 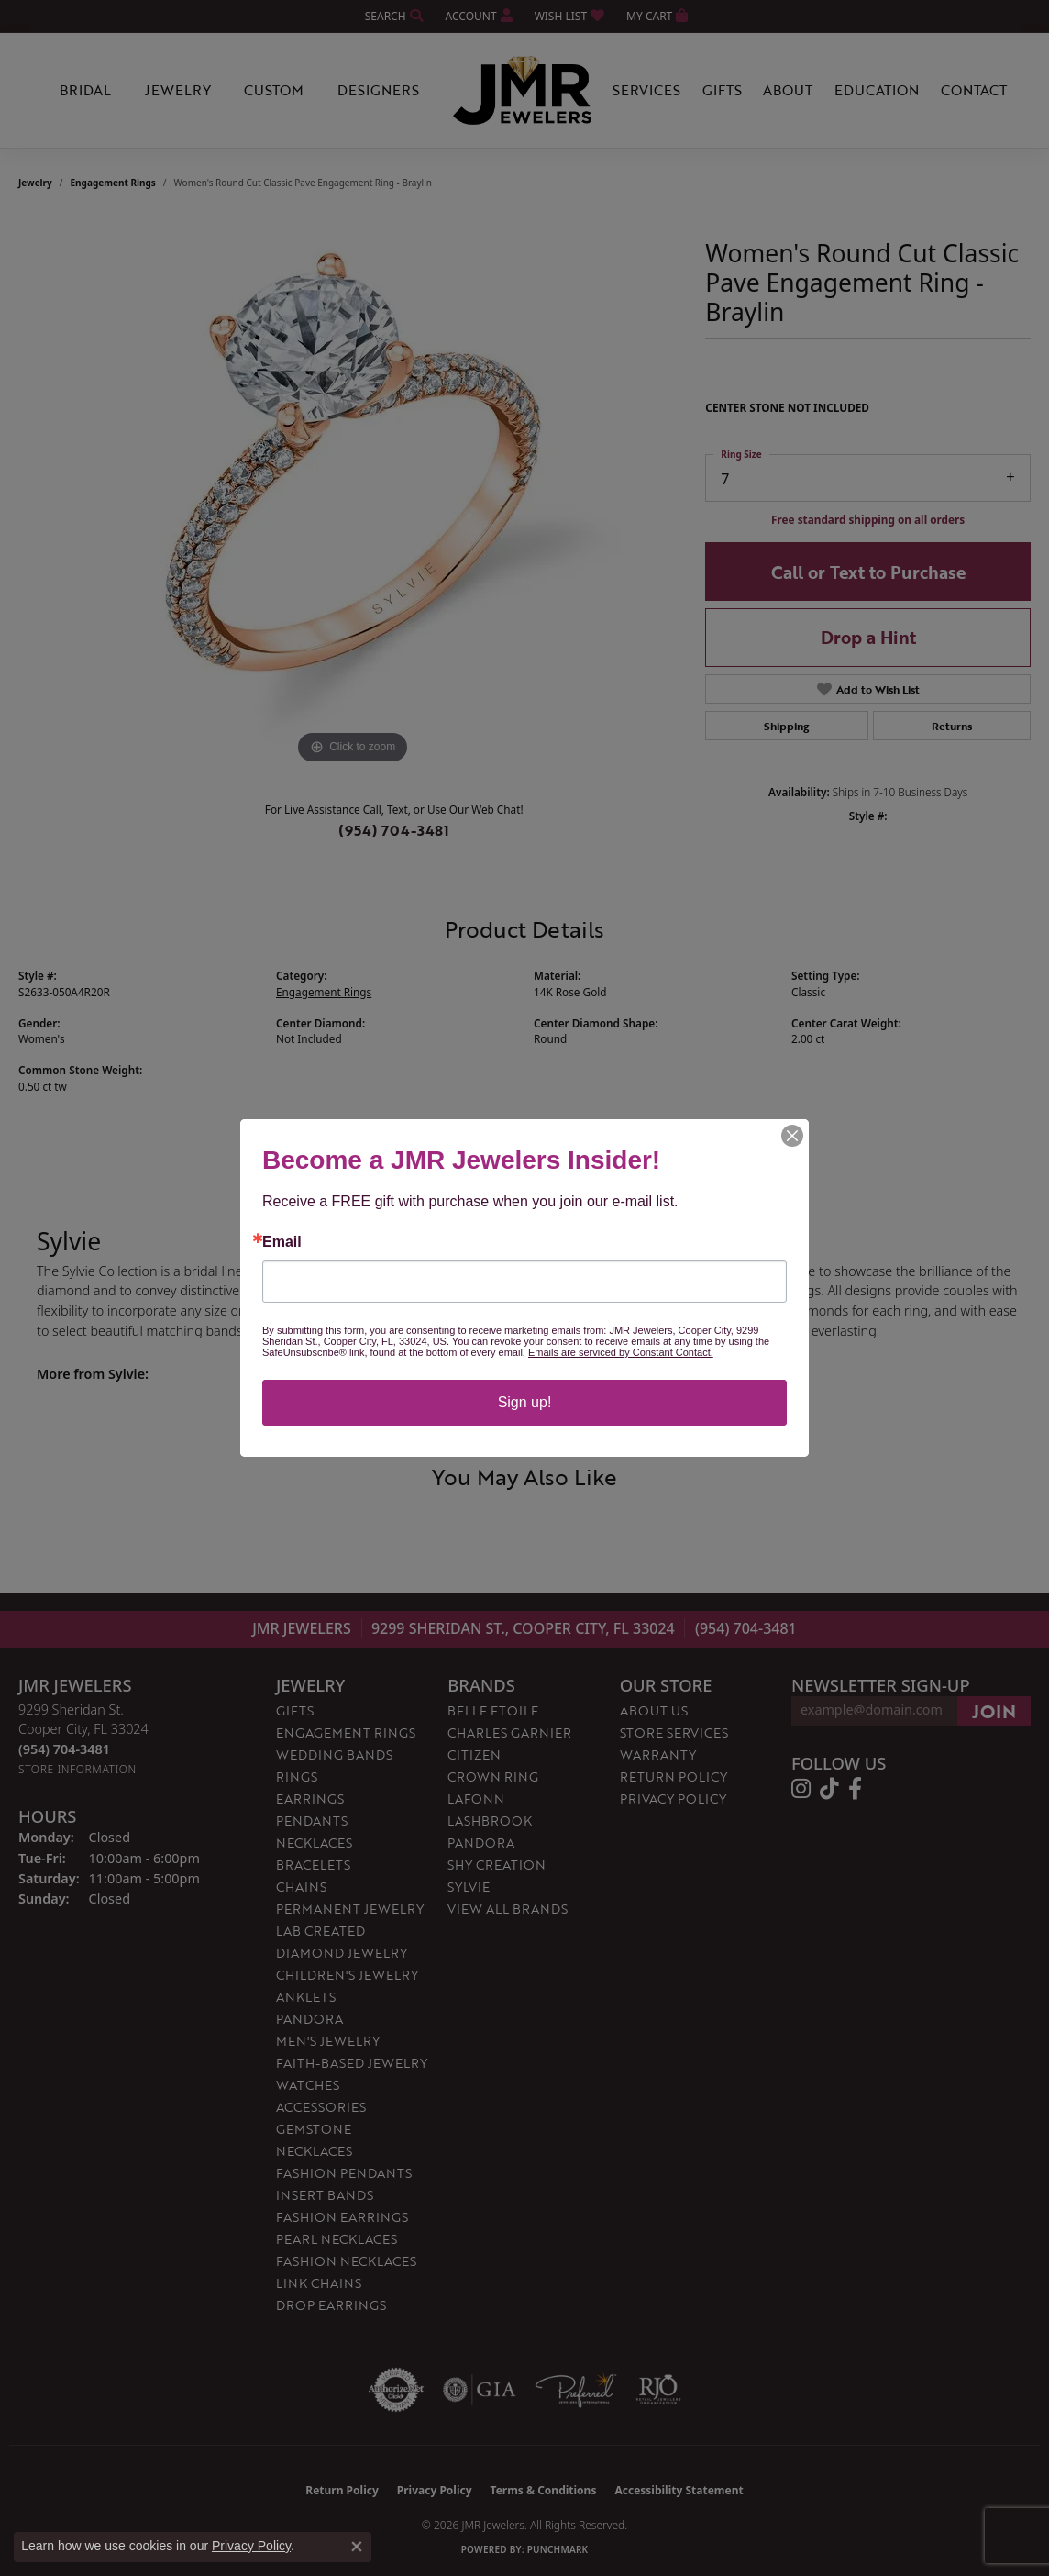 What do you see at coordinates (356, 2546) in the screenshot?
I see `[Close consent popup]` at bounding box center [356, 2546].